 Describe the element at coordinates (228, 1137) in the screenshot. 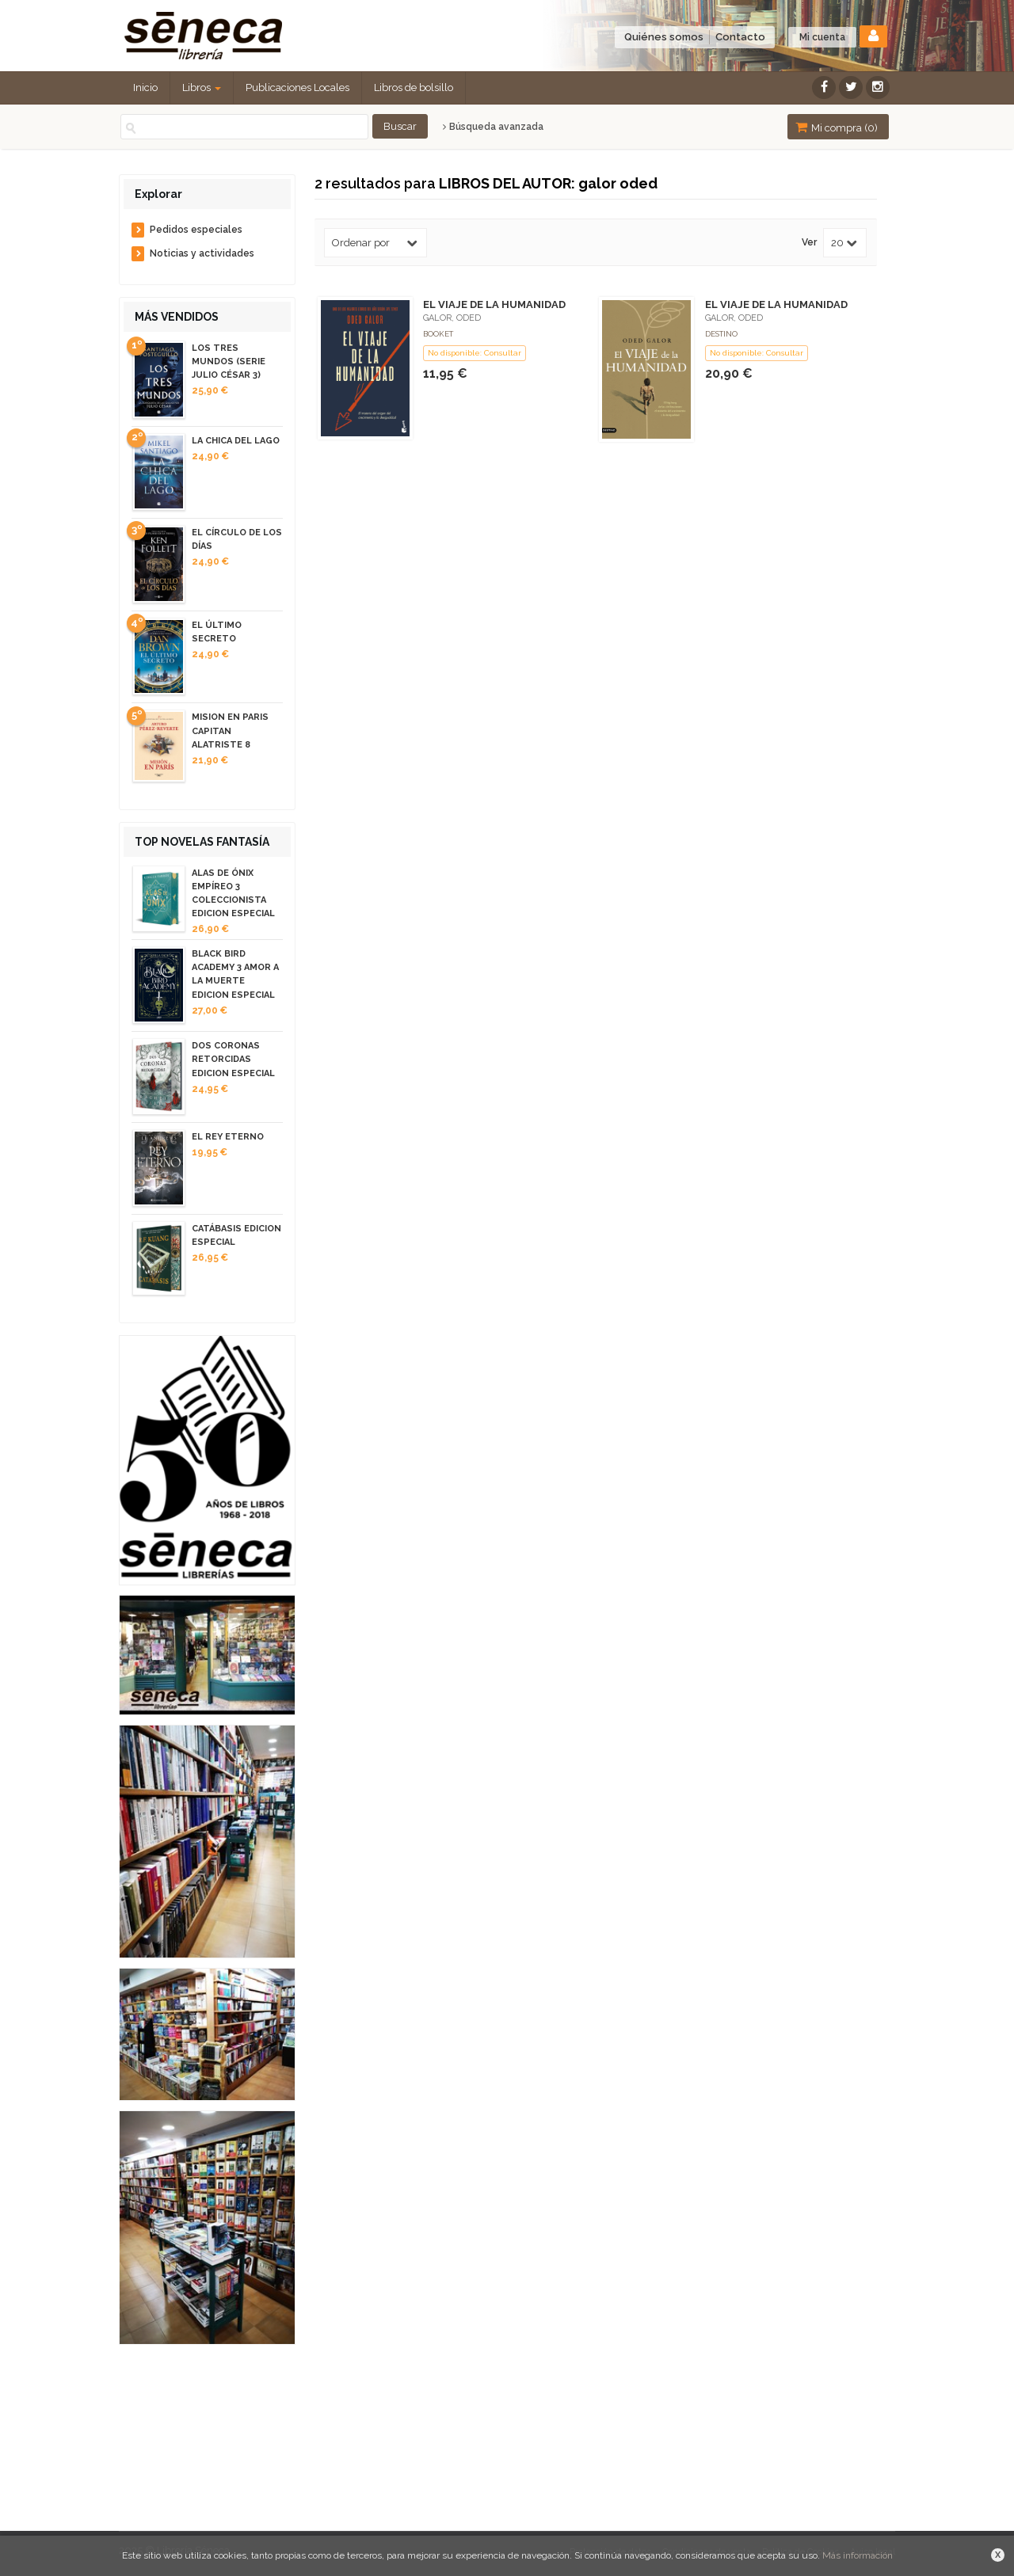

I see `EL REY ETERNO` at that location.